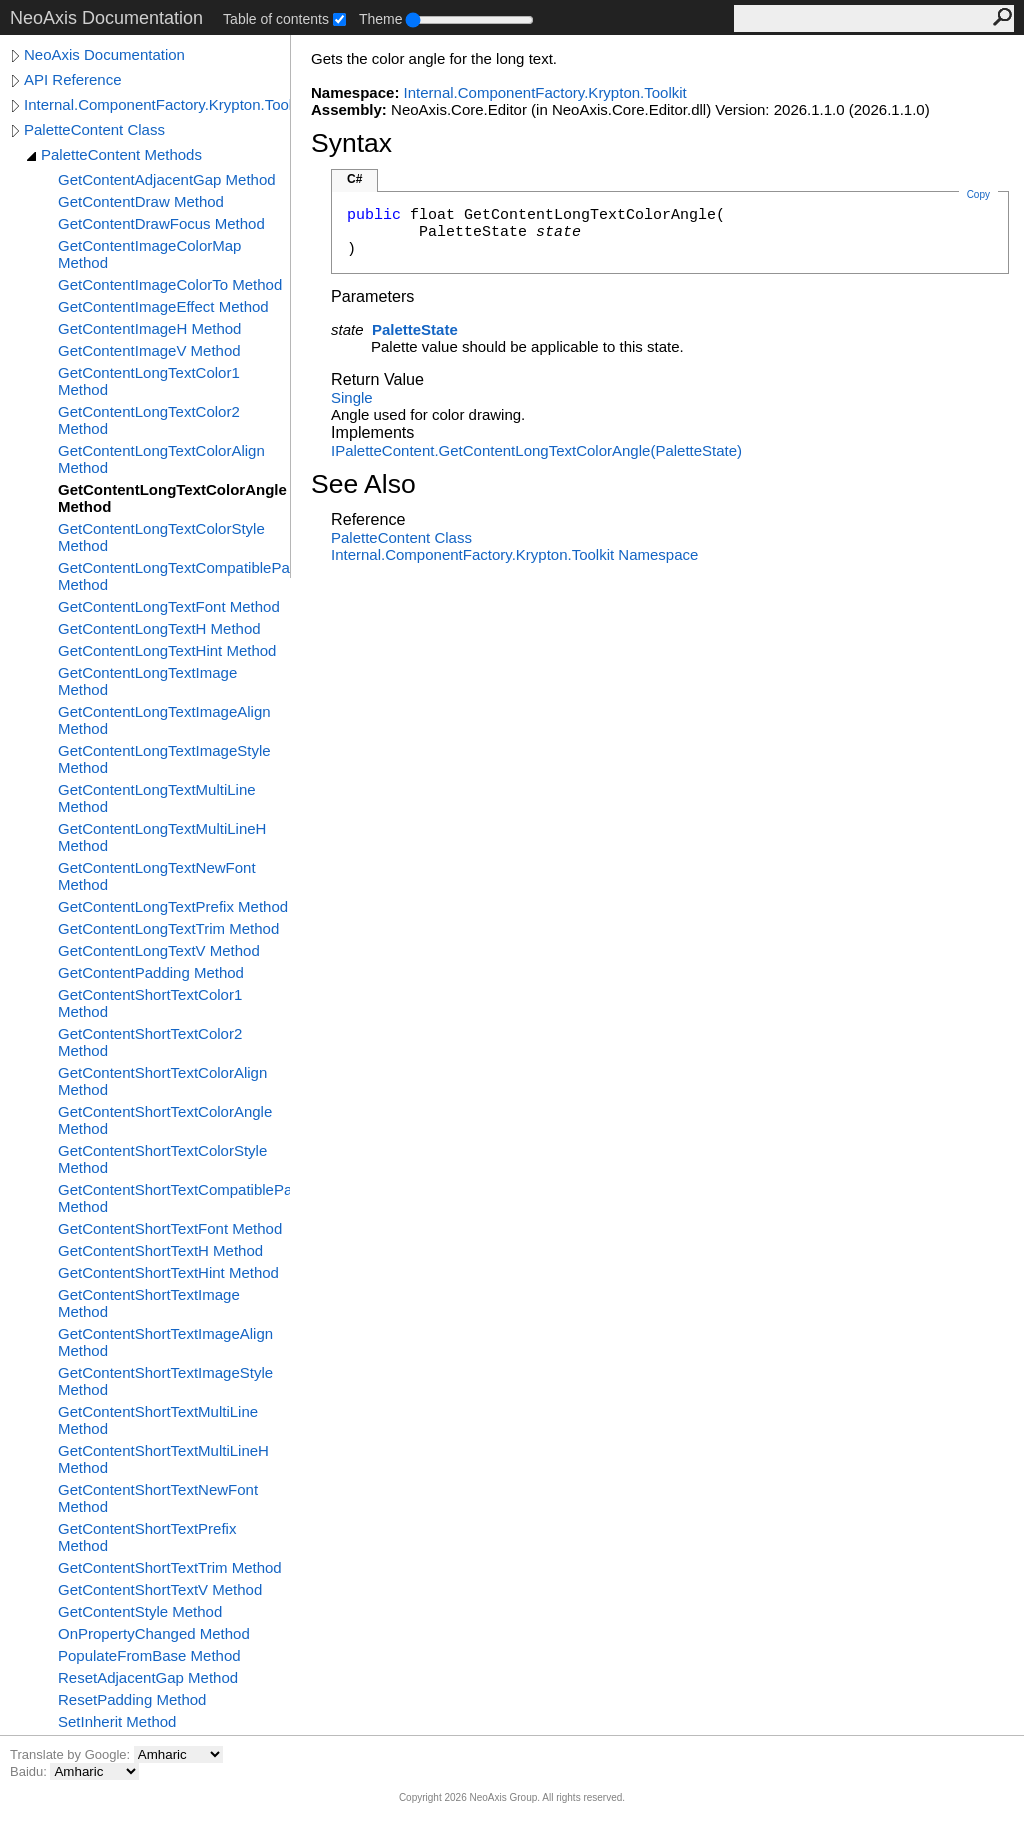  What do you see at coordinates (94, 129) in the screenshot?
I see `PaletteContent Class` at bounding box center [94, 129].